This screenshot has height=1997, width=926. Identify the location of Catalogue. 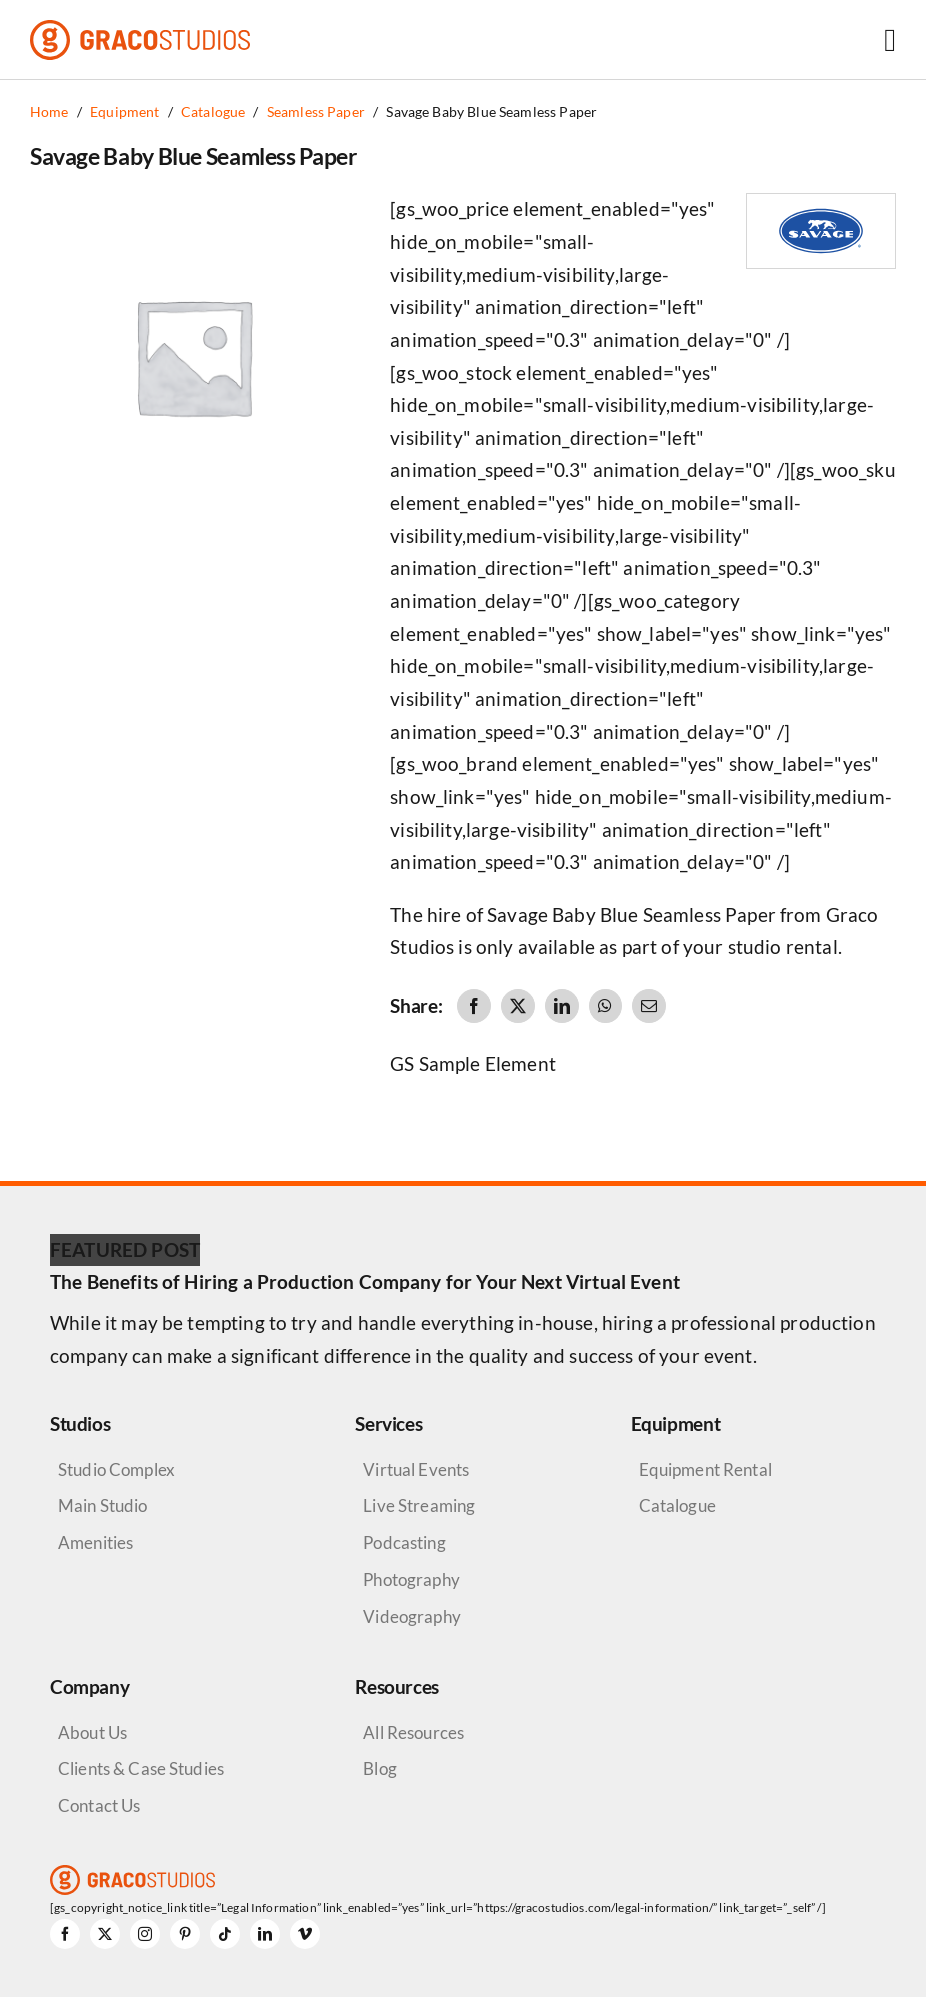
(677, 1505).